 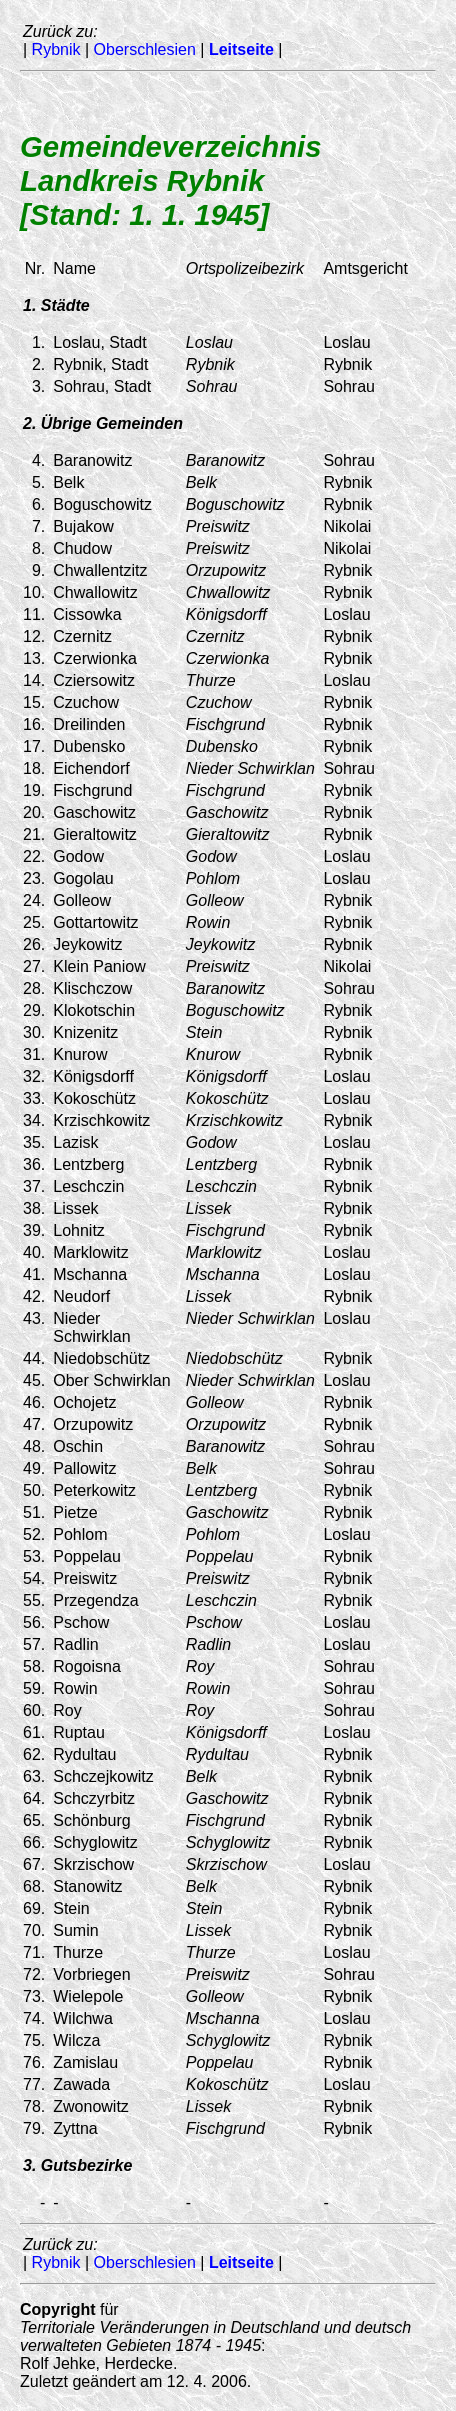 What do you see at coordinates (145, 49) in the screenshot?
I see `Oberschlesien` at bounding box center [145, 49].